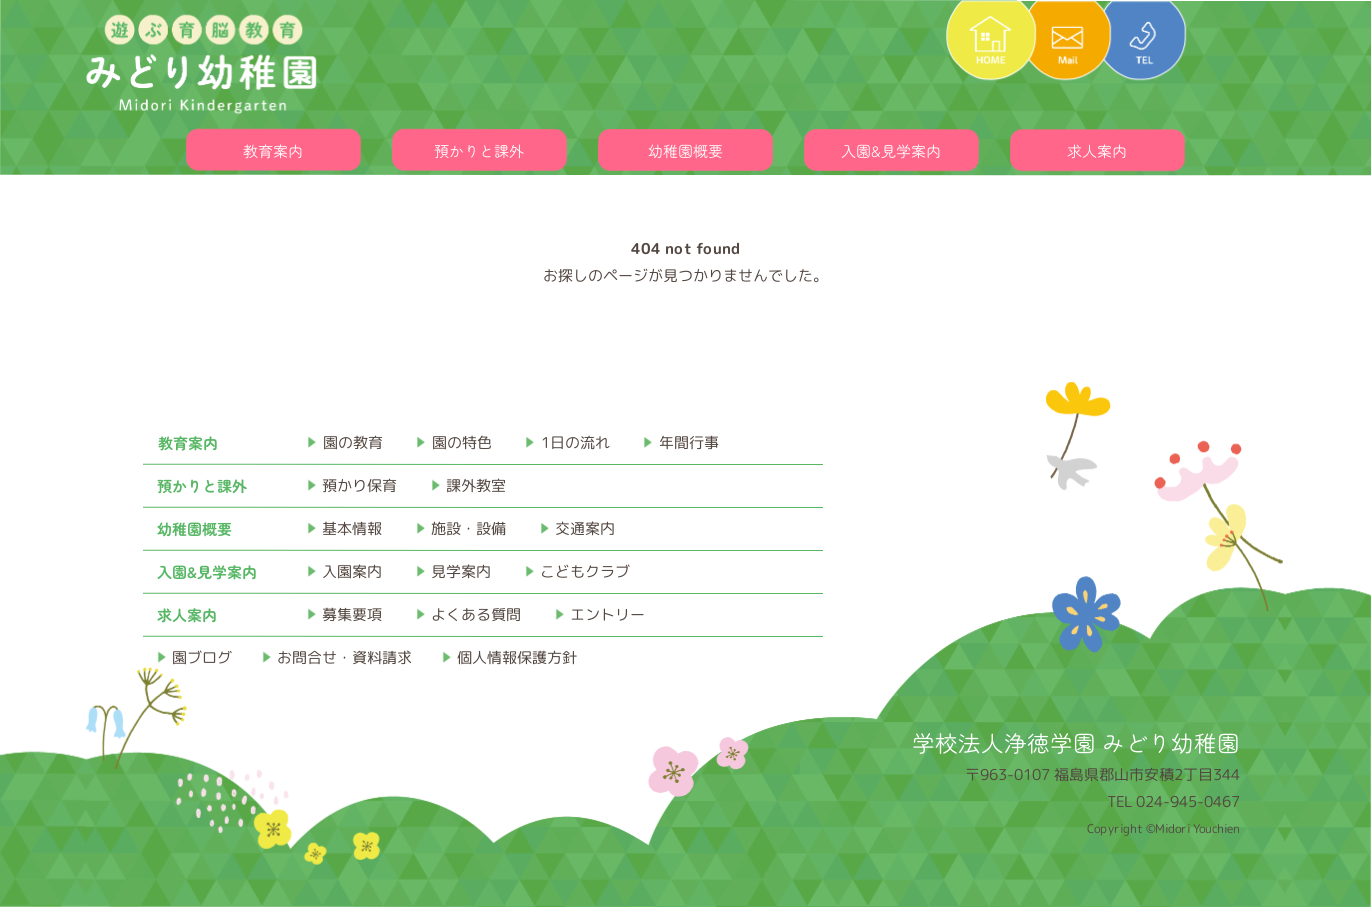 The image size is (1371, 907). What do you see at coordinates (585, 571) in the screenshot?
I see `こどもクラブ` at bounding box center [585, 571].